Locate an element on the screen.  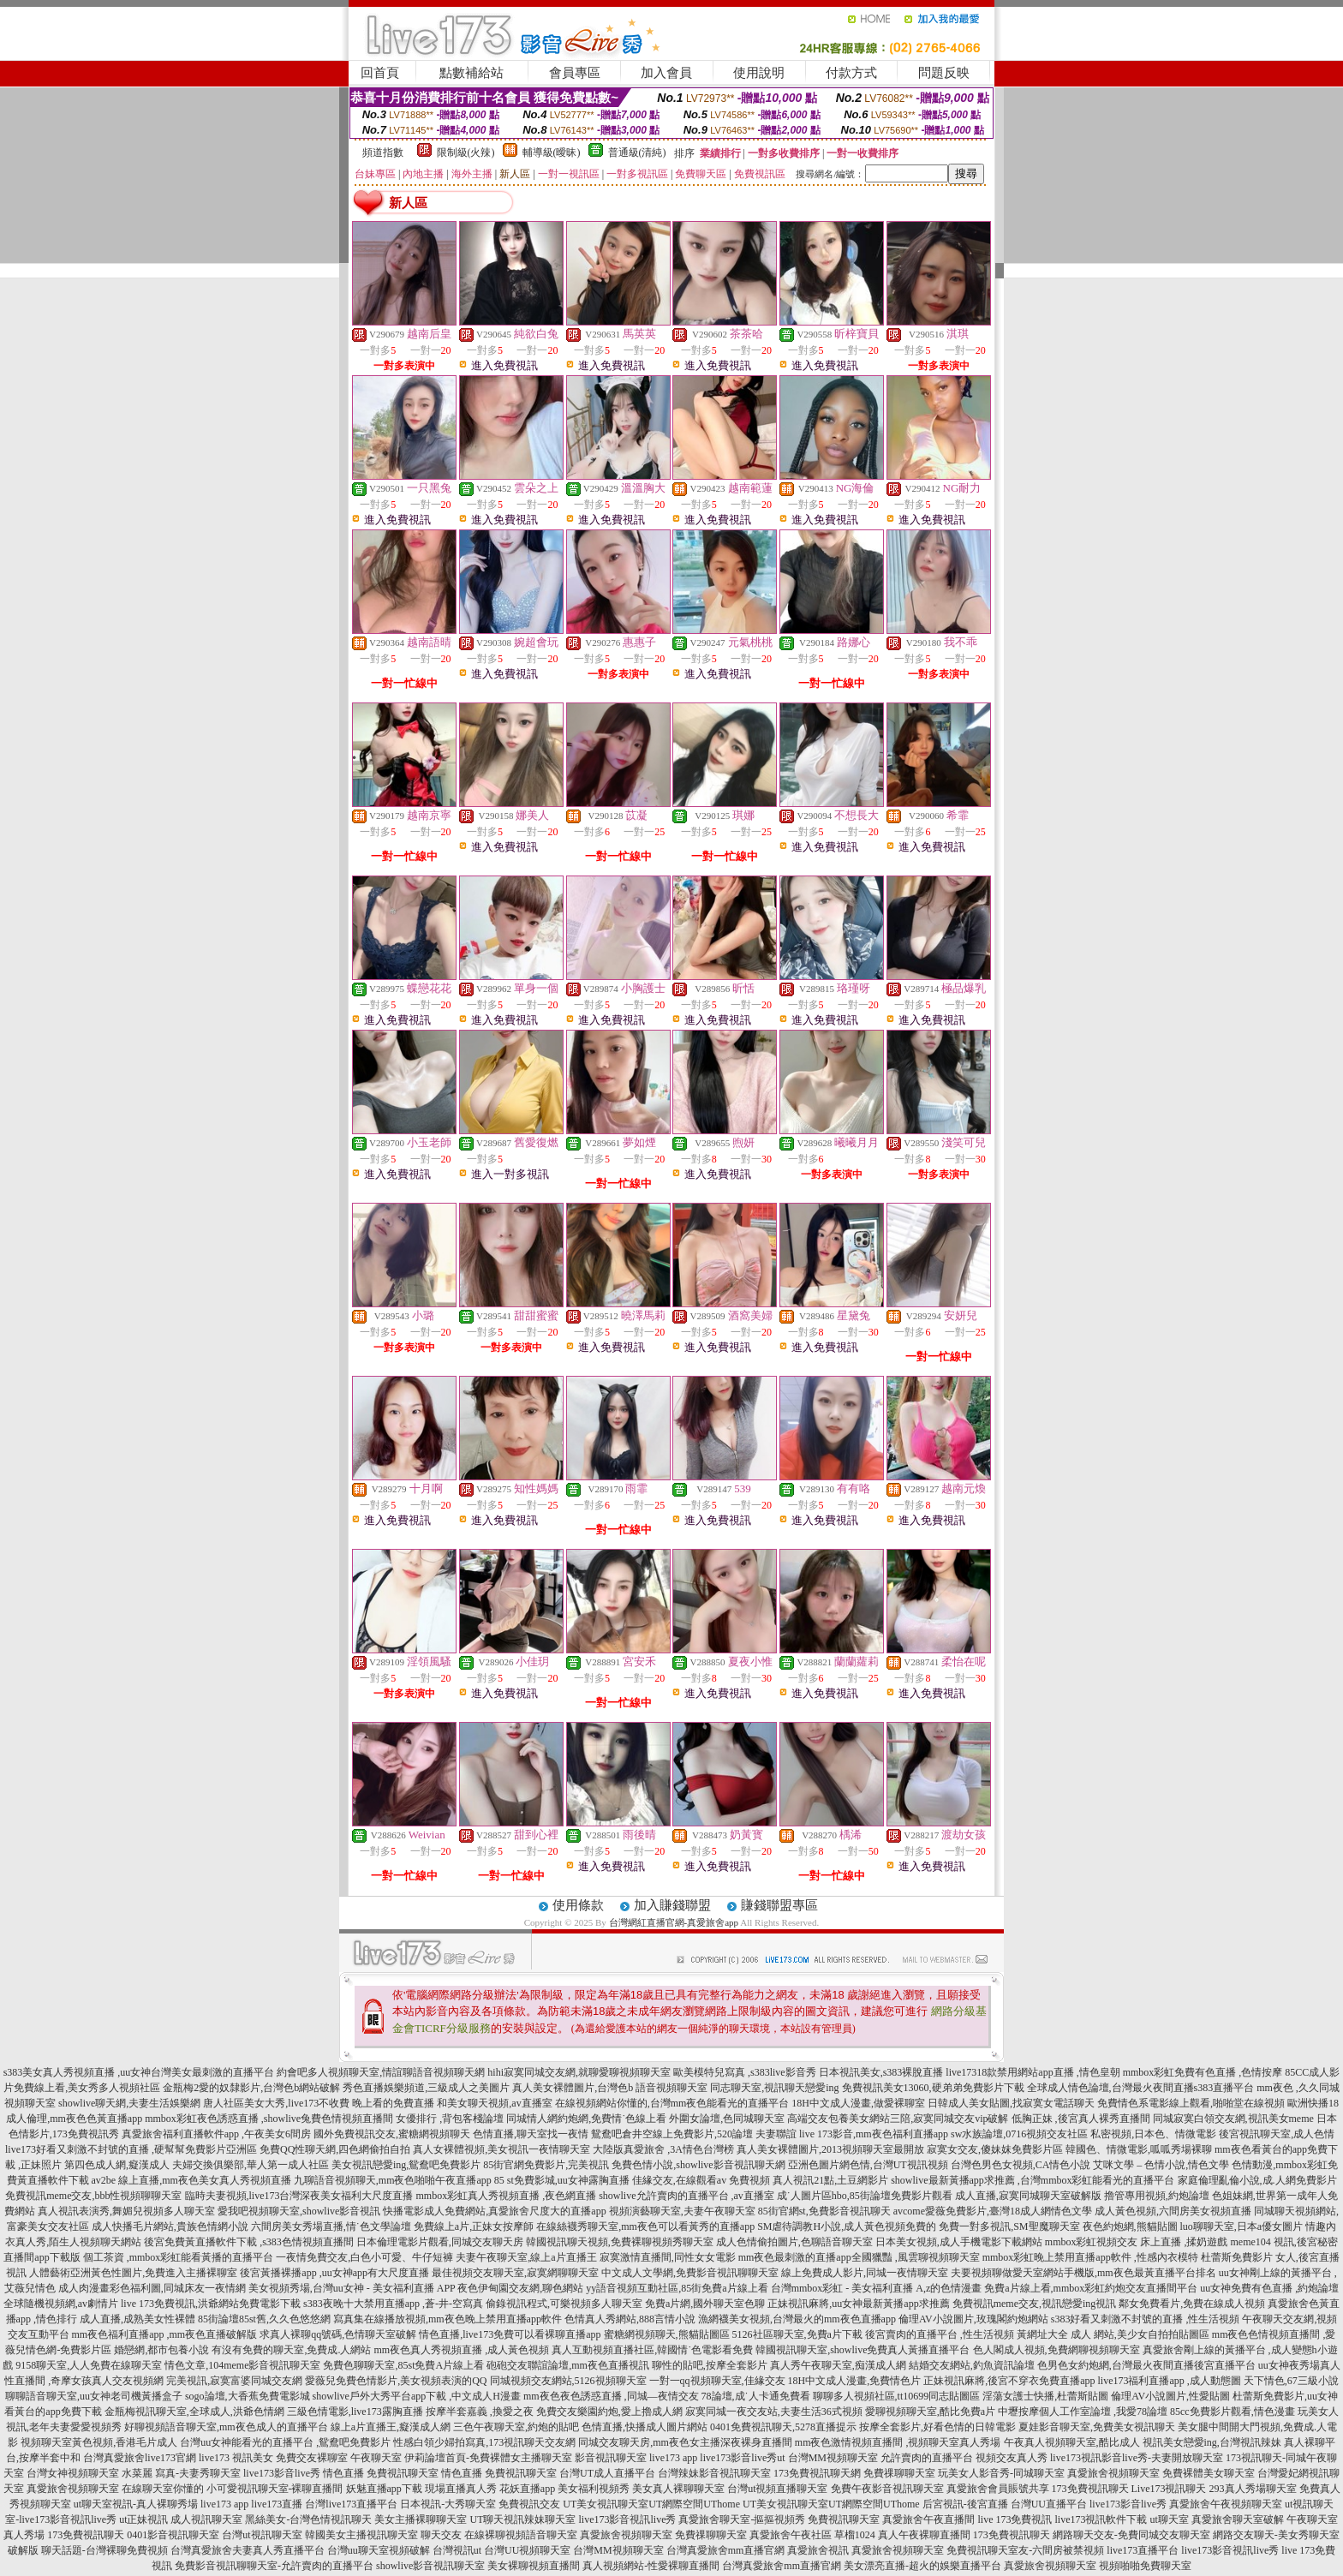
中壢按摩個人工作室論壇 ,我愛78論壇 is located at coordinates (1082, 2412).